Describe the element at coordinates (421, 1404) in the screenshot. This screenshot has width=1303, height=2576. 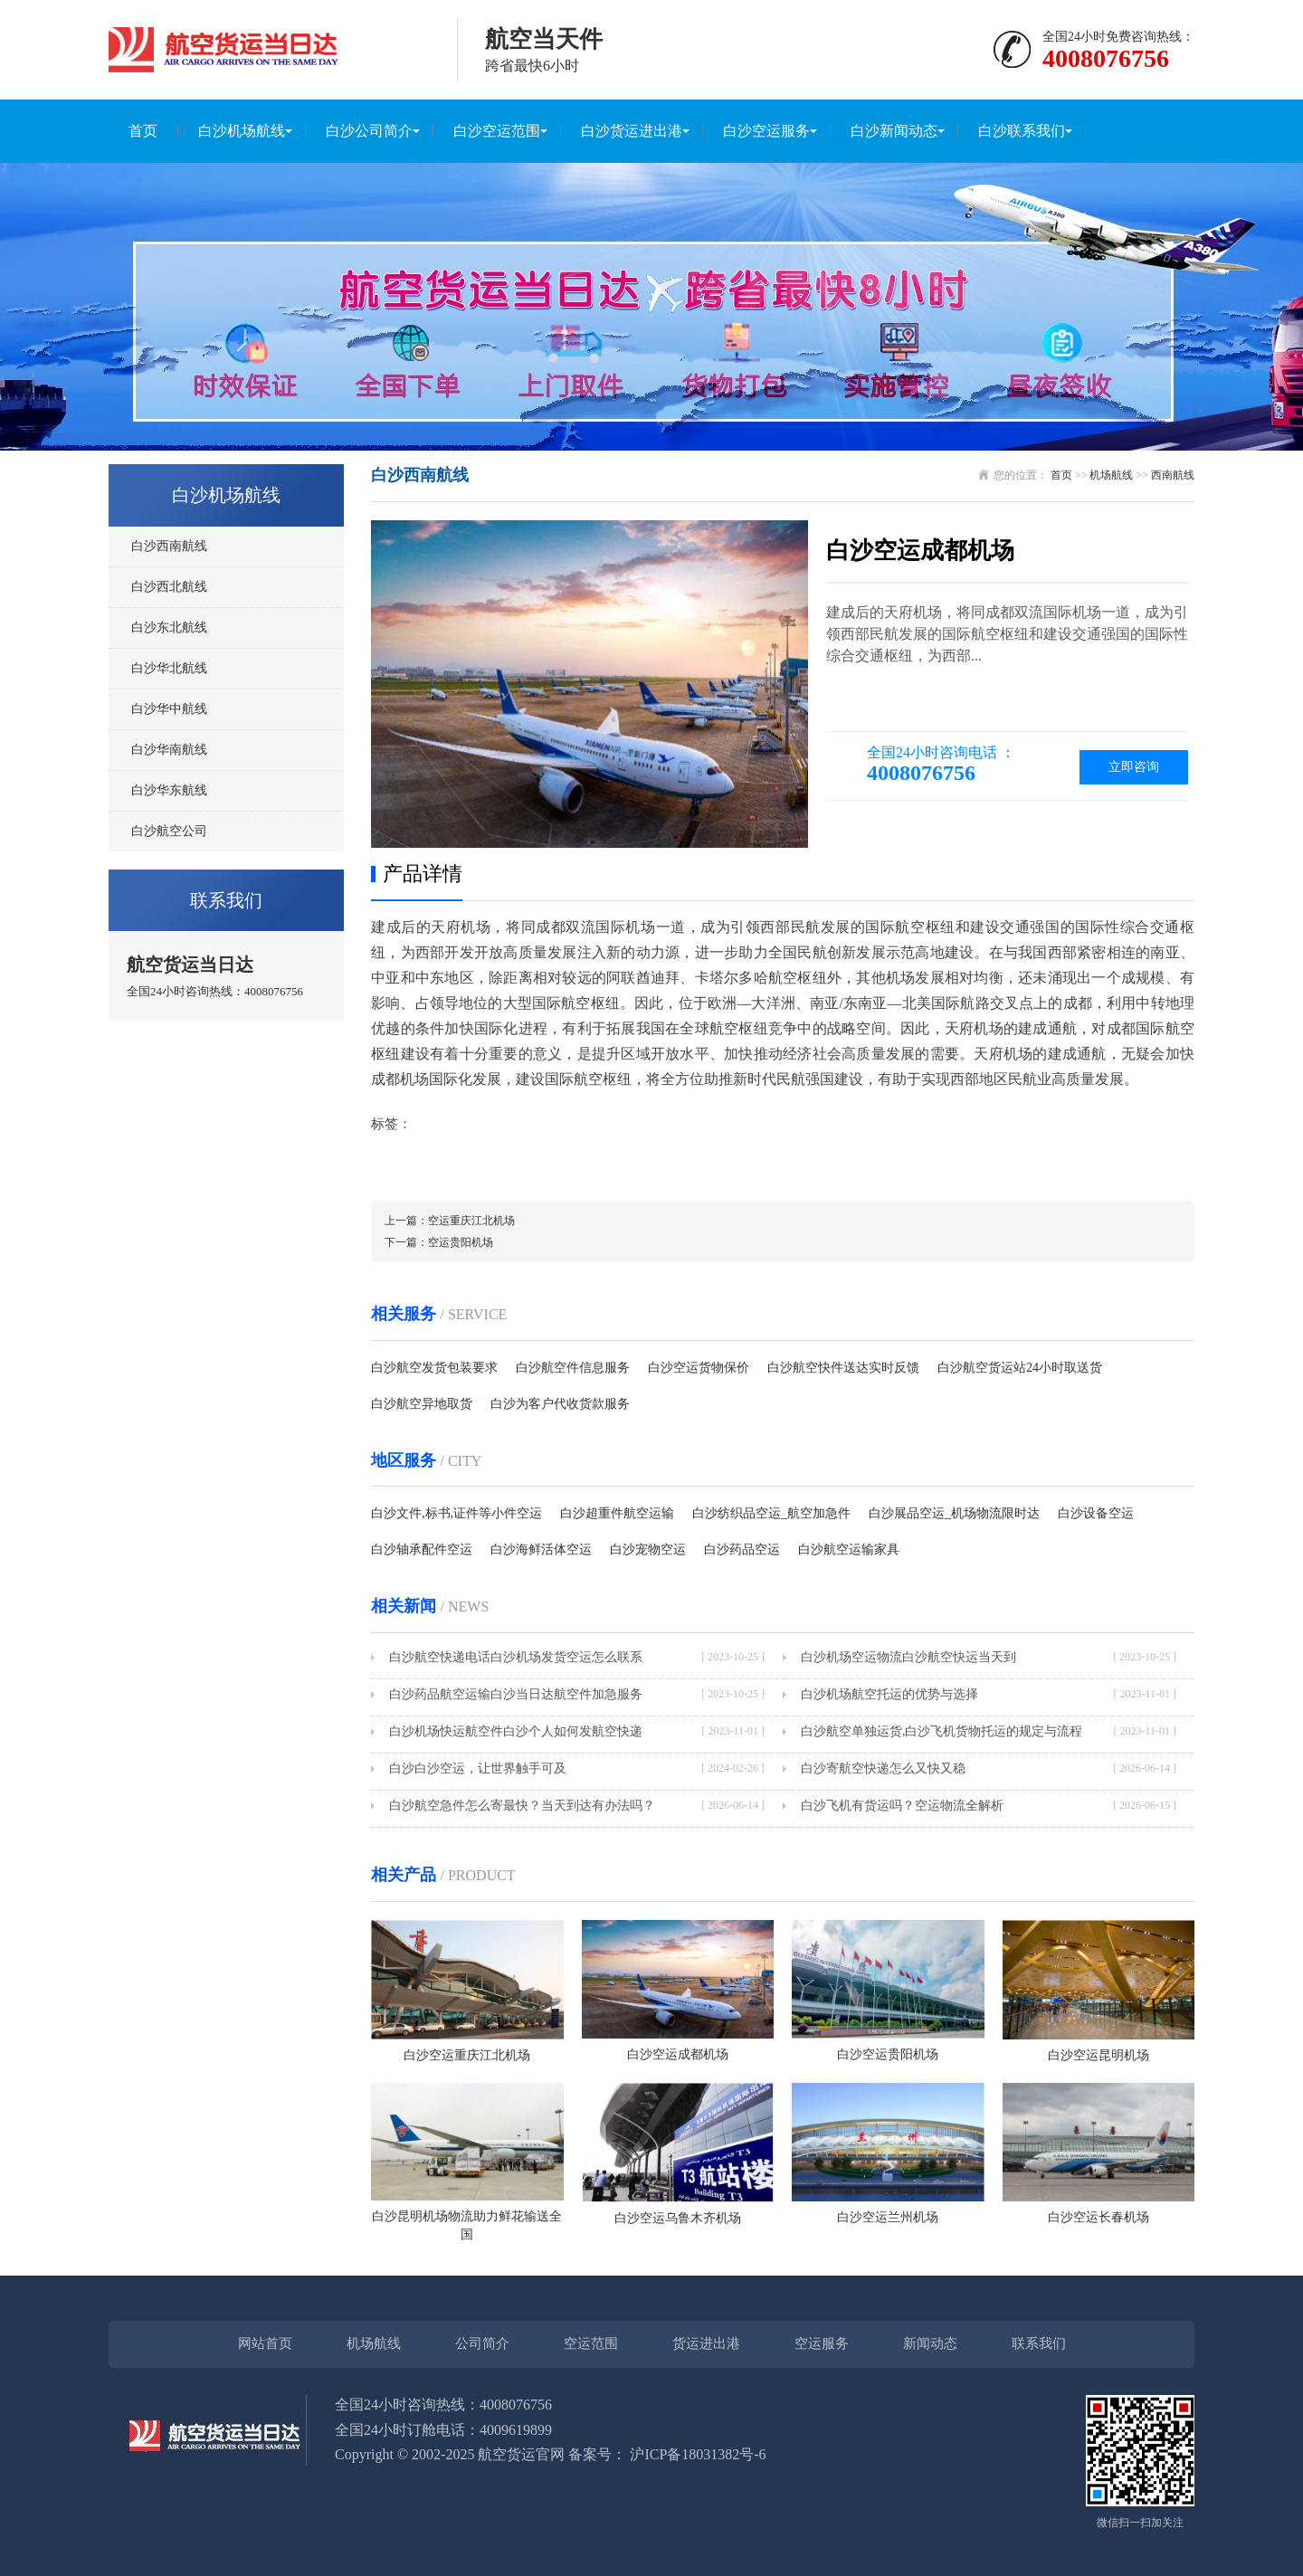
I see `白沙航空异地取货` at that location.